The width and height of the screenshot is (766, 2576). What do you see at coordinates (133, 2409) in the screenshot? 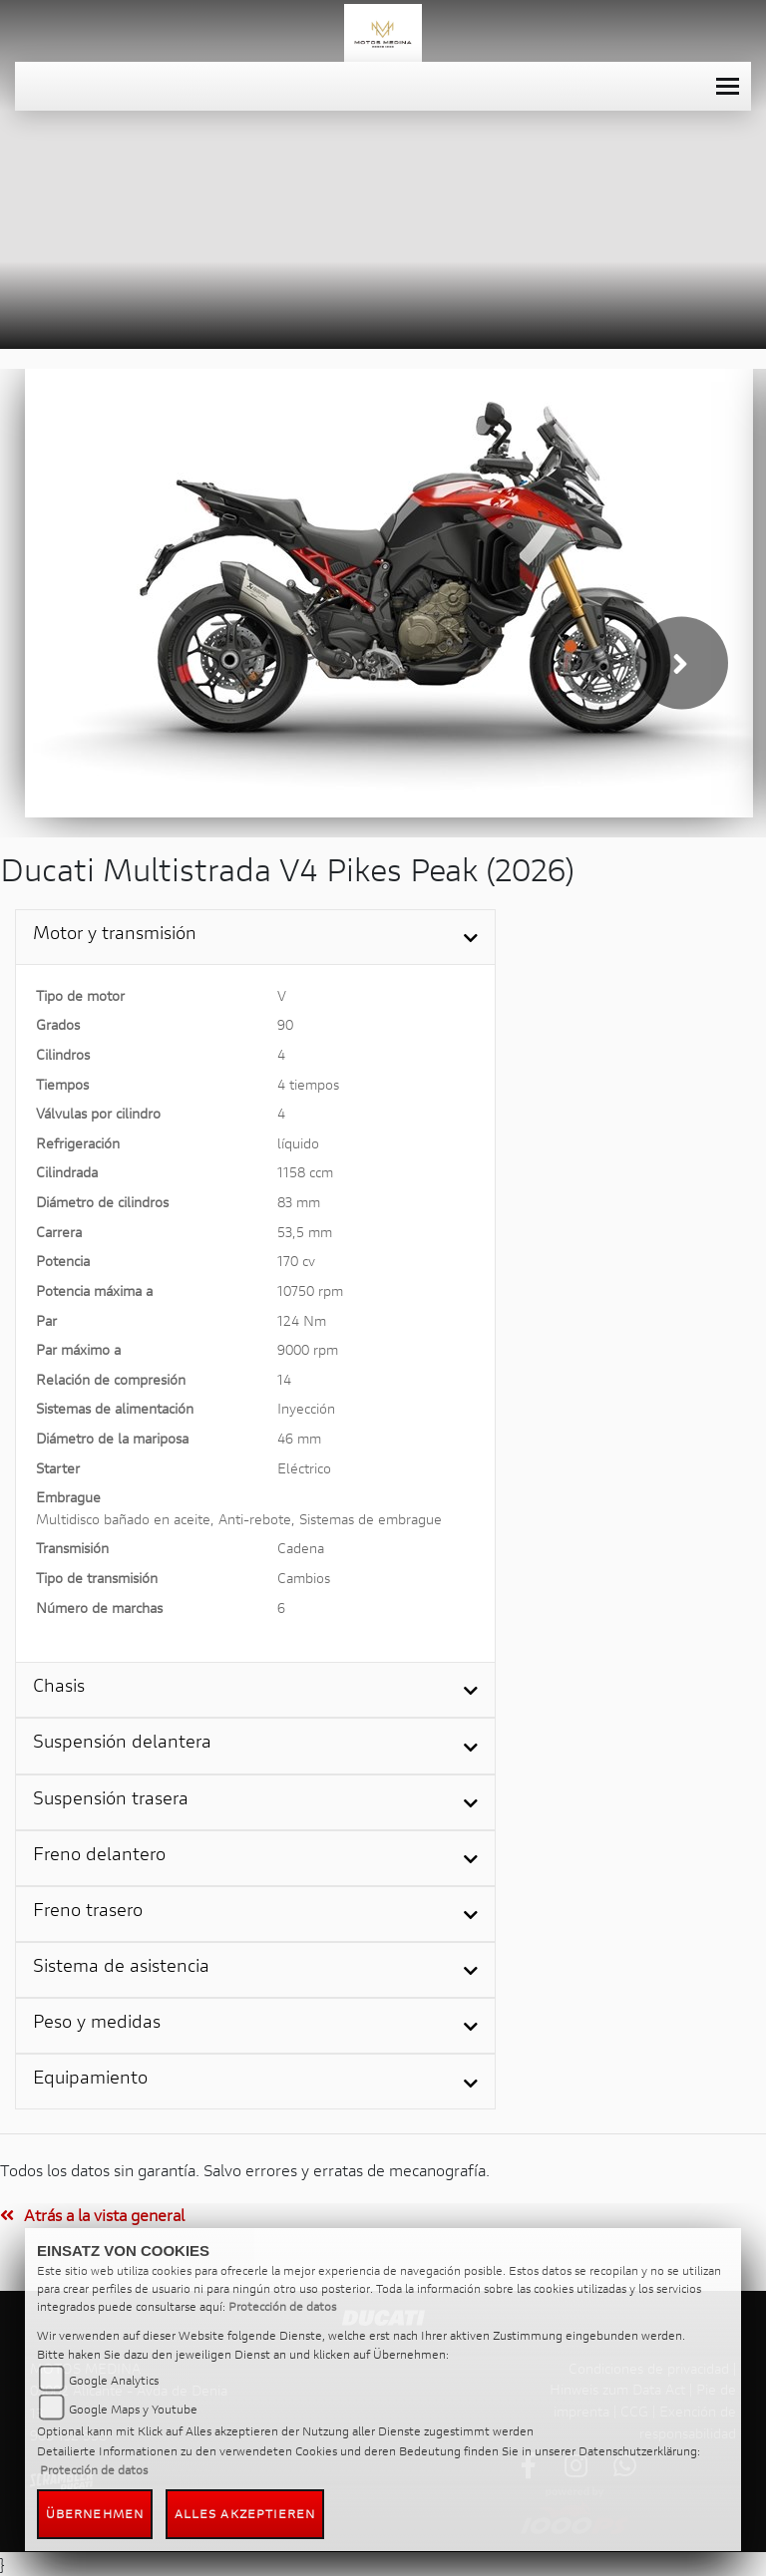
I see `Google Maps y Youtube` at bounding box center [133, 2409].